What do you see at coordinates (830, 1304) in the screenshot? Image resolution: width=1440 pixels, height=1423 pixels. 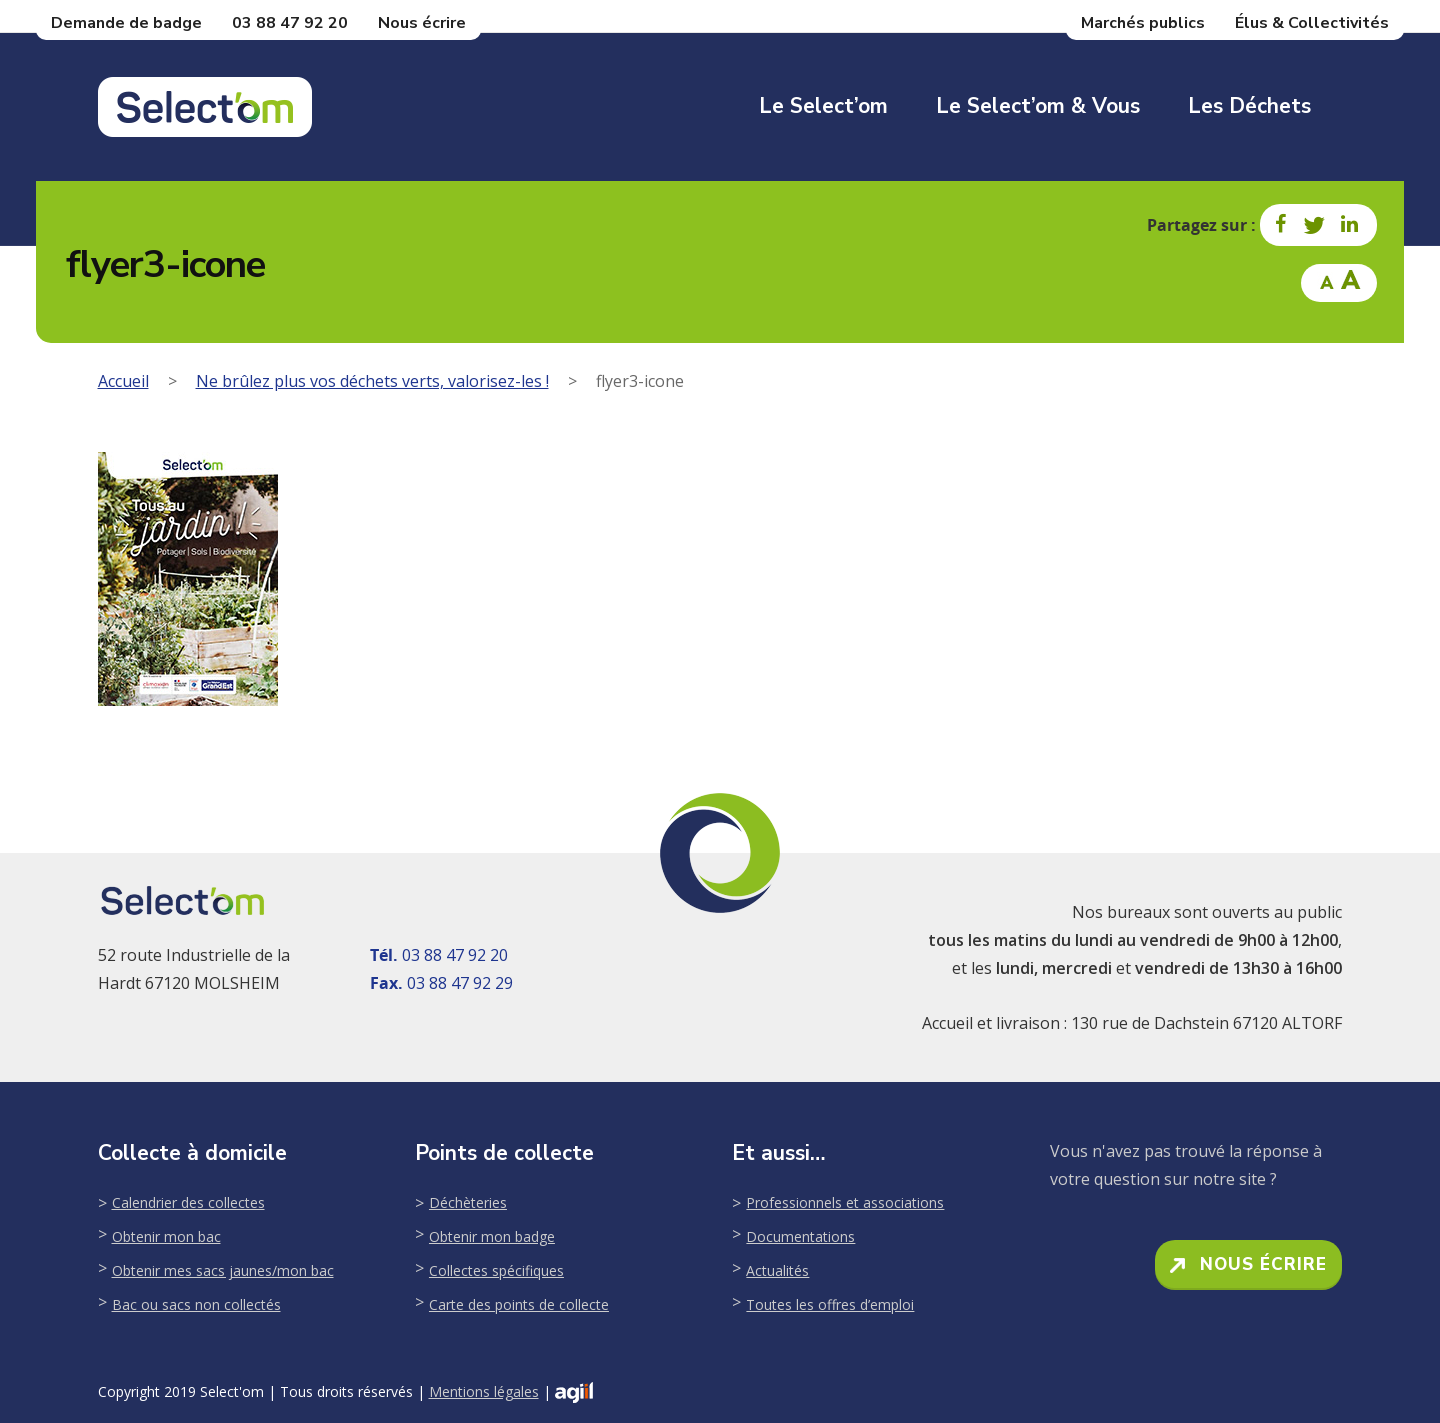 I see `Toutes les offres d’emploi` at bounding box center [830, 1304].